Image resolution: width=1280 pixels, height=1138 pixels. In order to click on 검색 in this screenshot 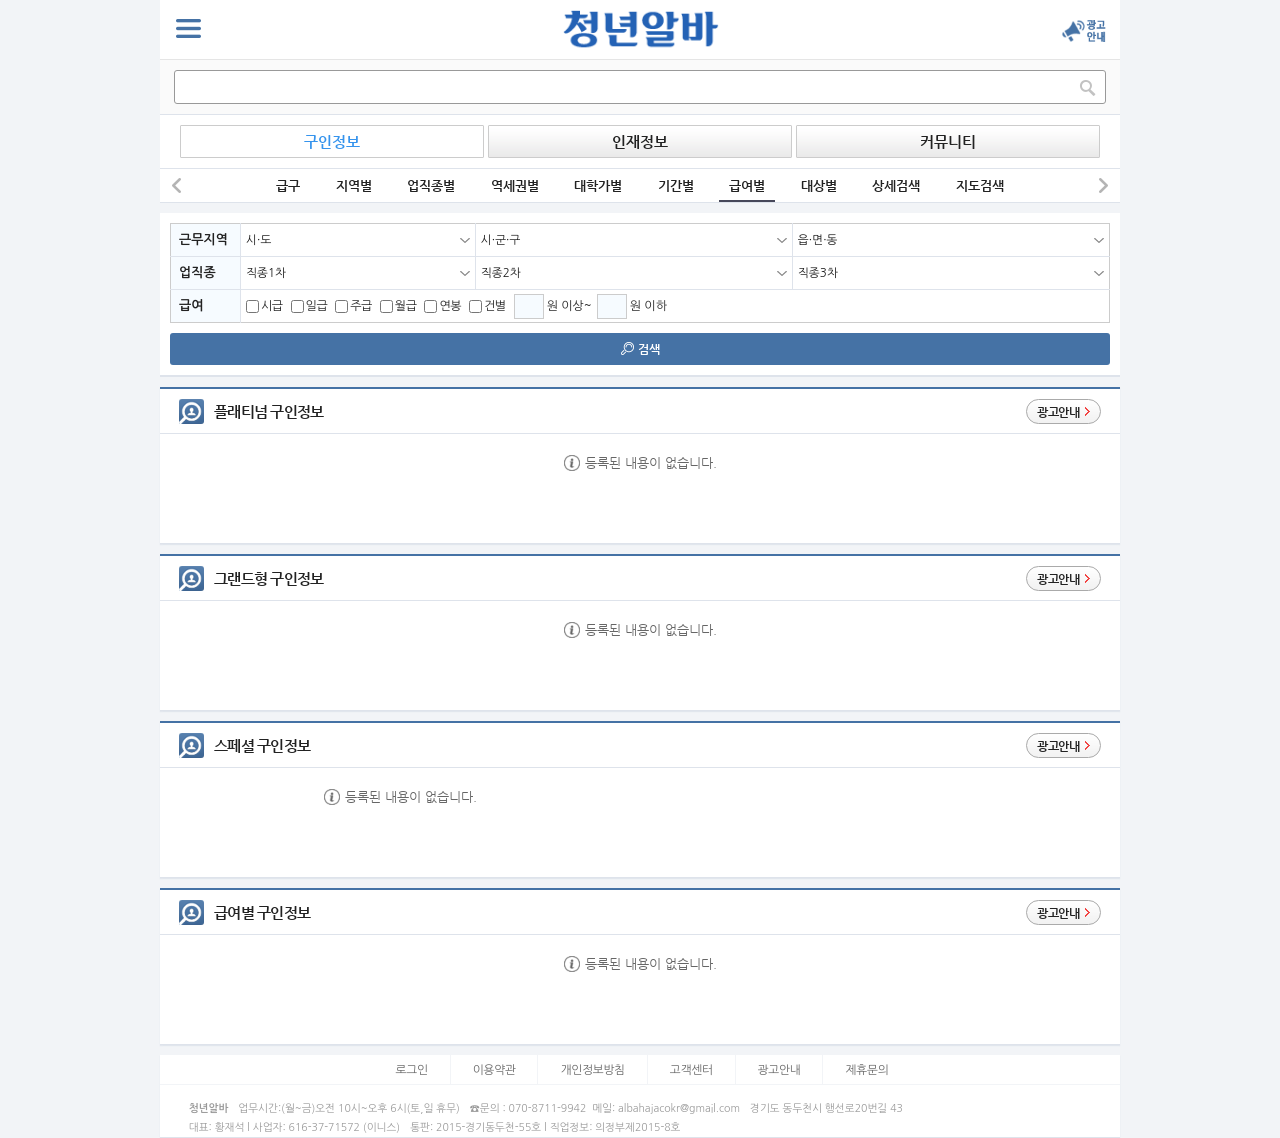, I will do `click(640, 349)`.